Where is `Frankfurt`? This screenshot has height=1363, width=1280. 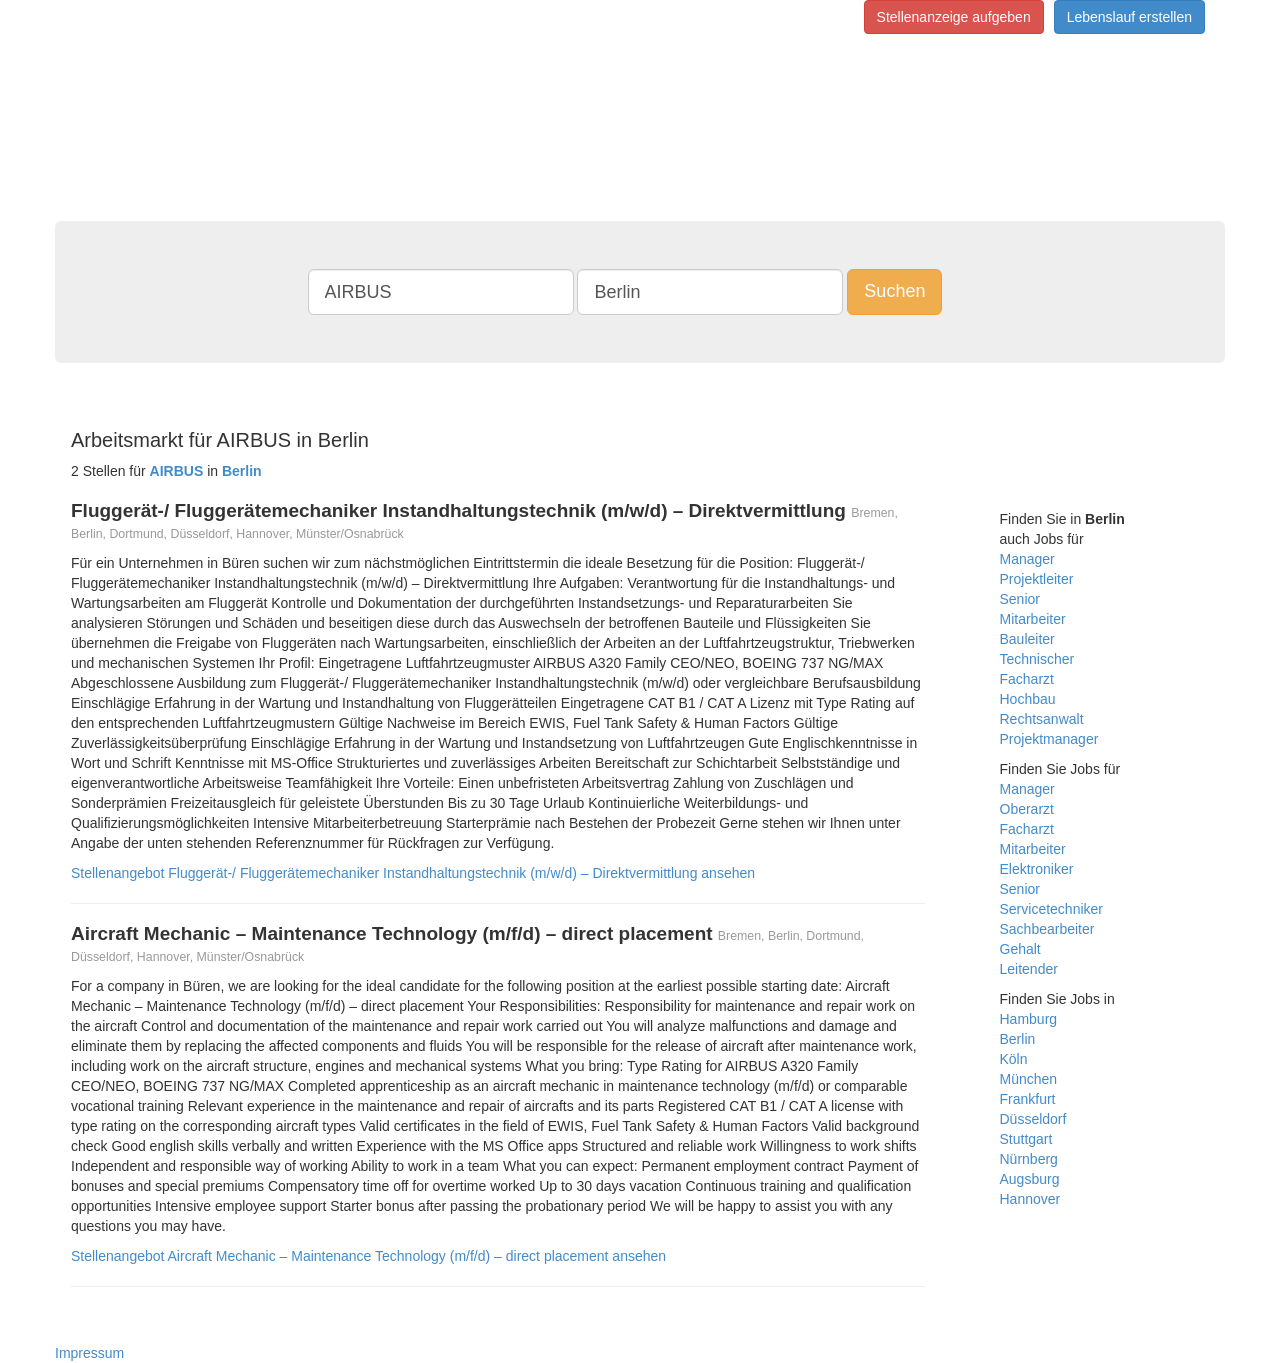
Frankfurt is located at coordinates (1028, 1099).